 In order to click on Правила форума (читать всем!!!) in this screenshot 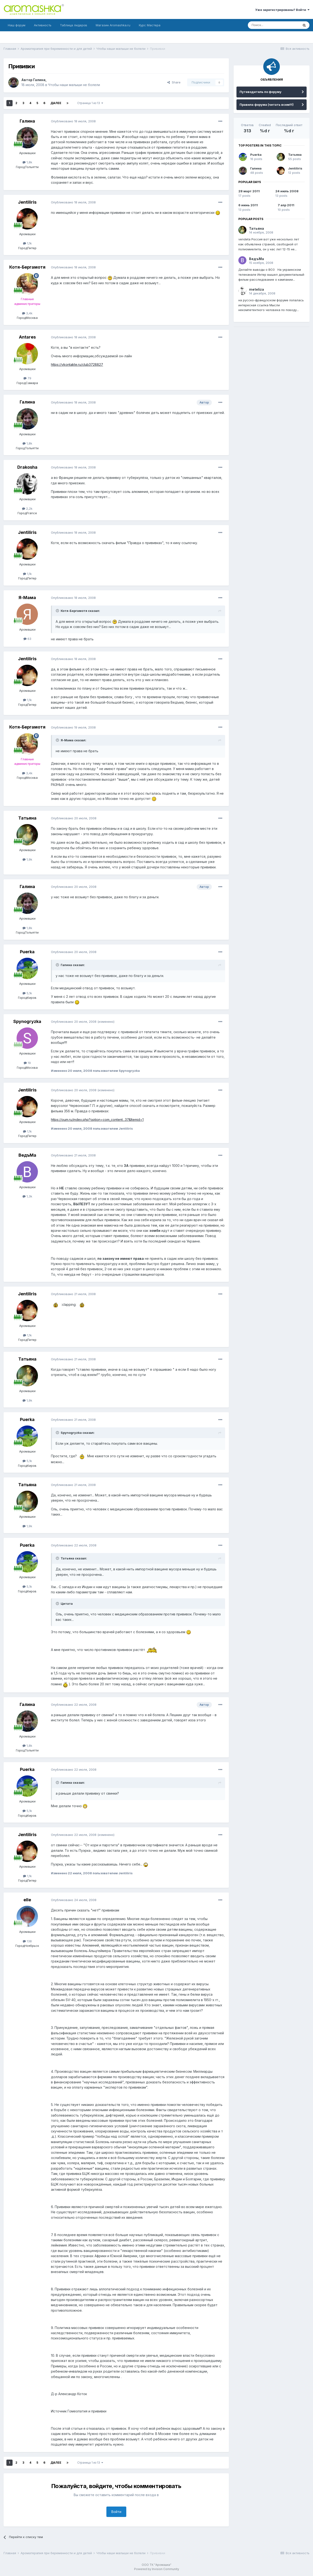, I will do `click(267, 104)`.